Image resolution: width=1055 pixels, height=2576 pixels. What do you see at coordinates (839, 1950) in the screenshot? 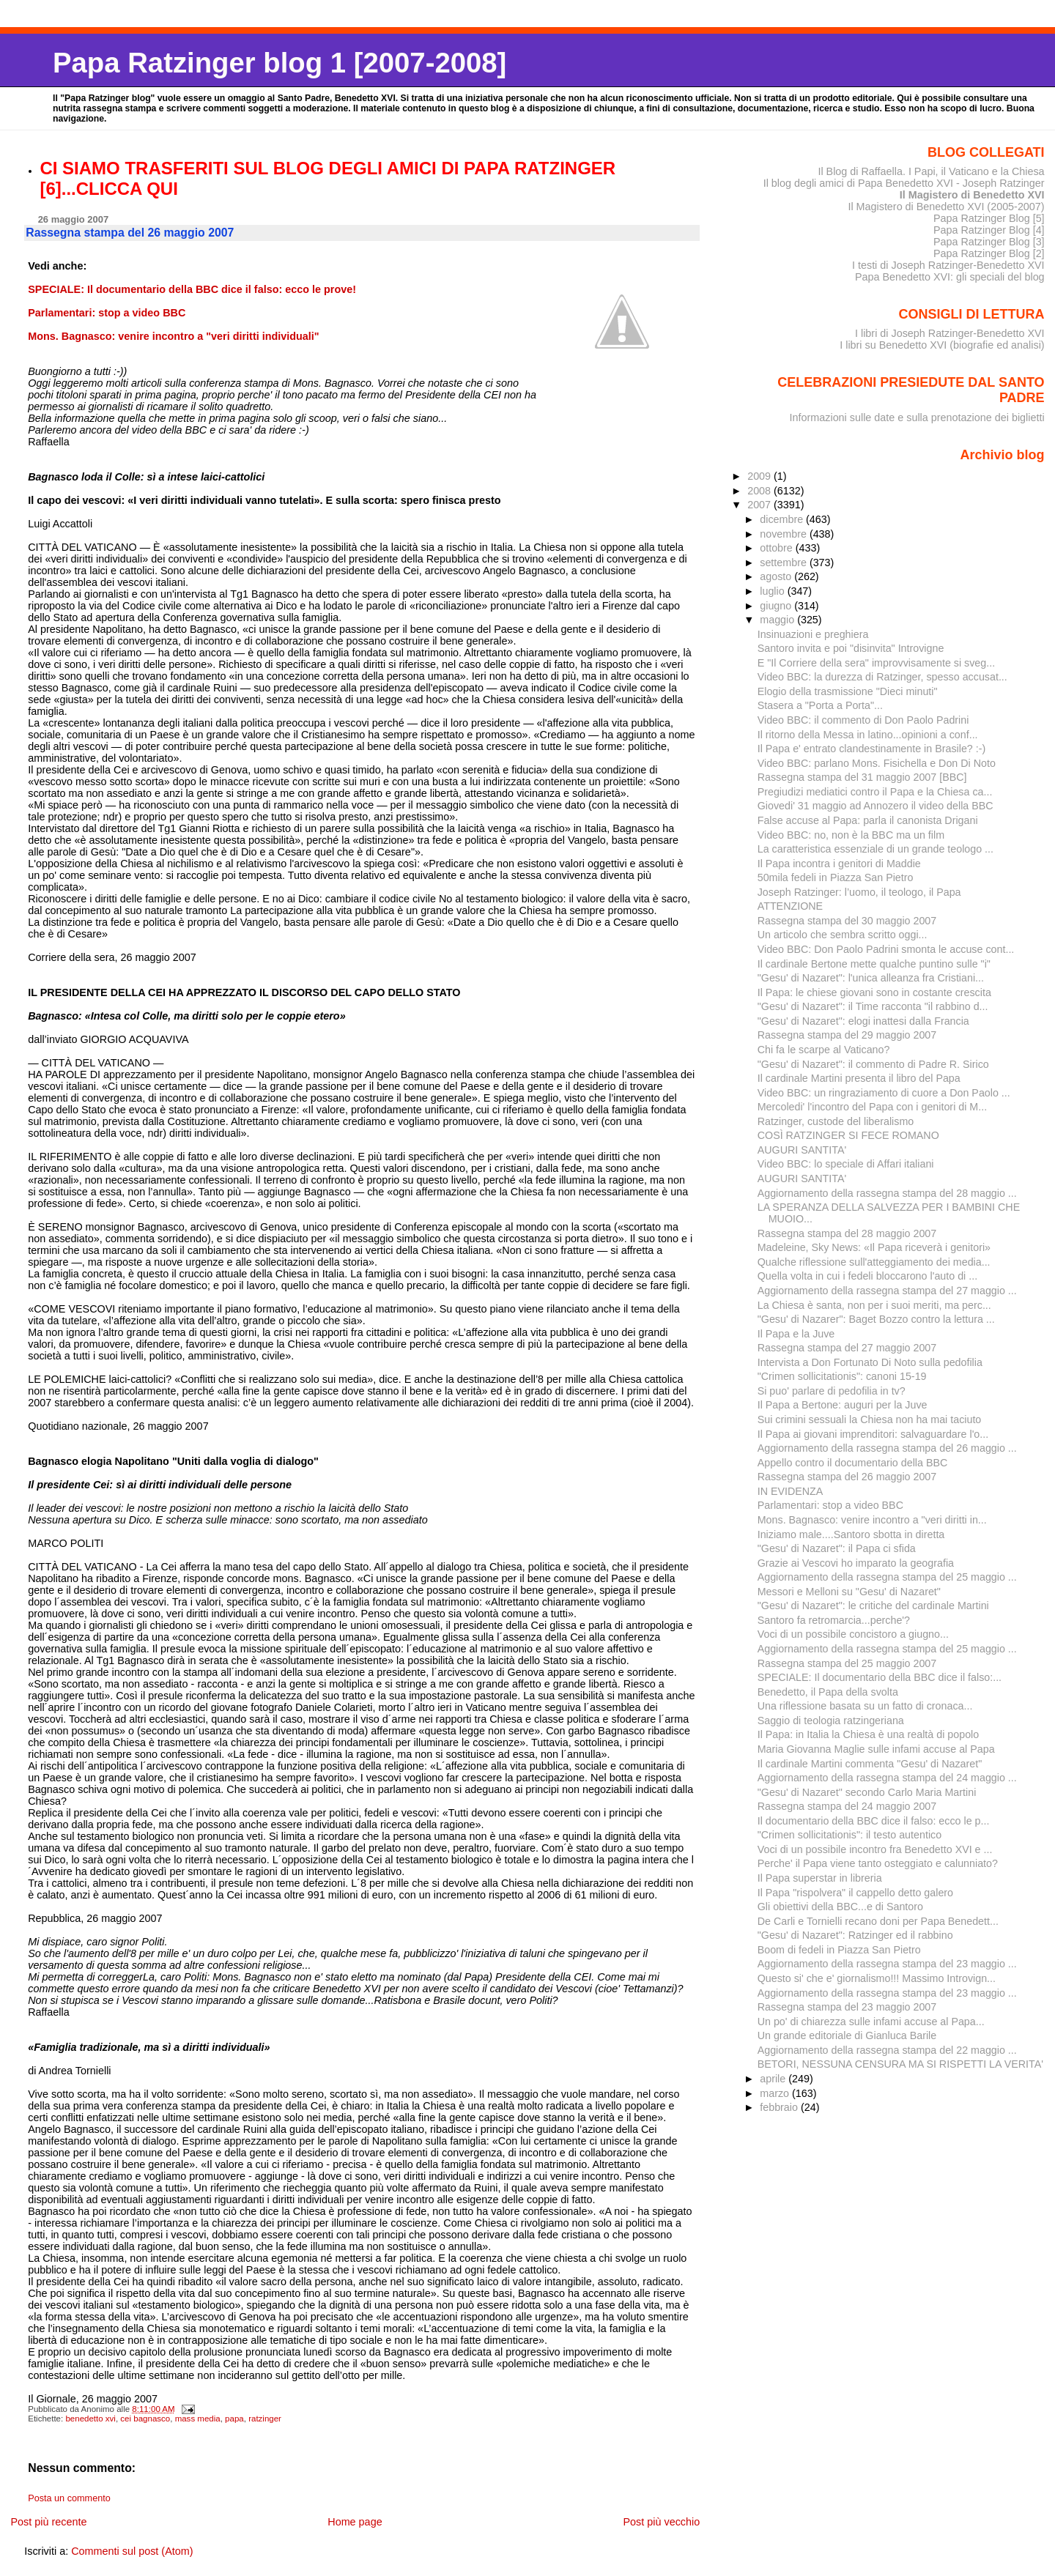
I see `Boom di fedeli in Piazza San Pietro` at bounding box center [839, 1950].